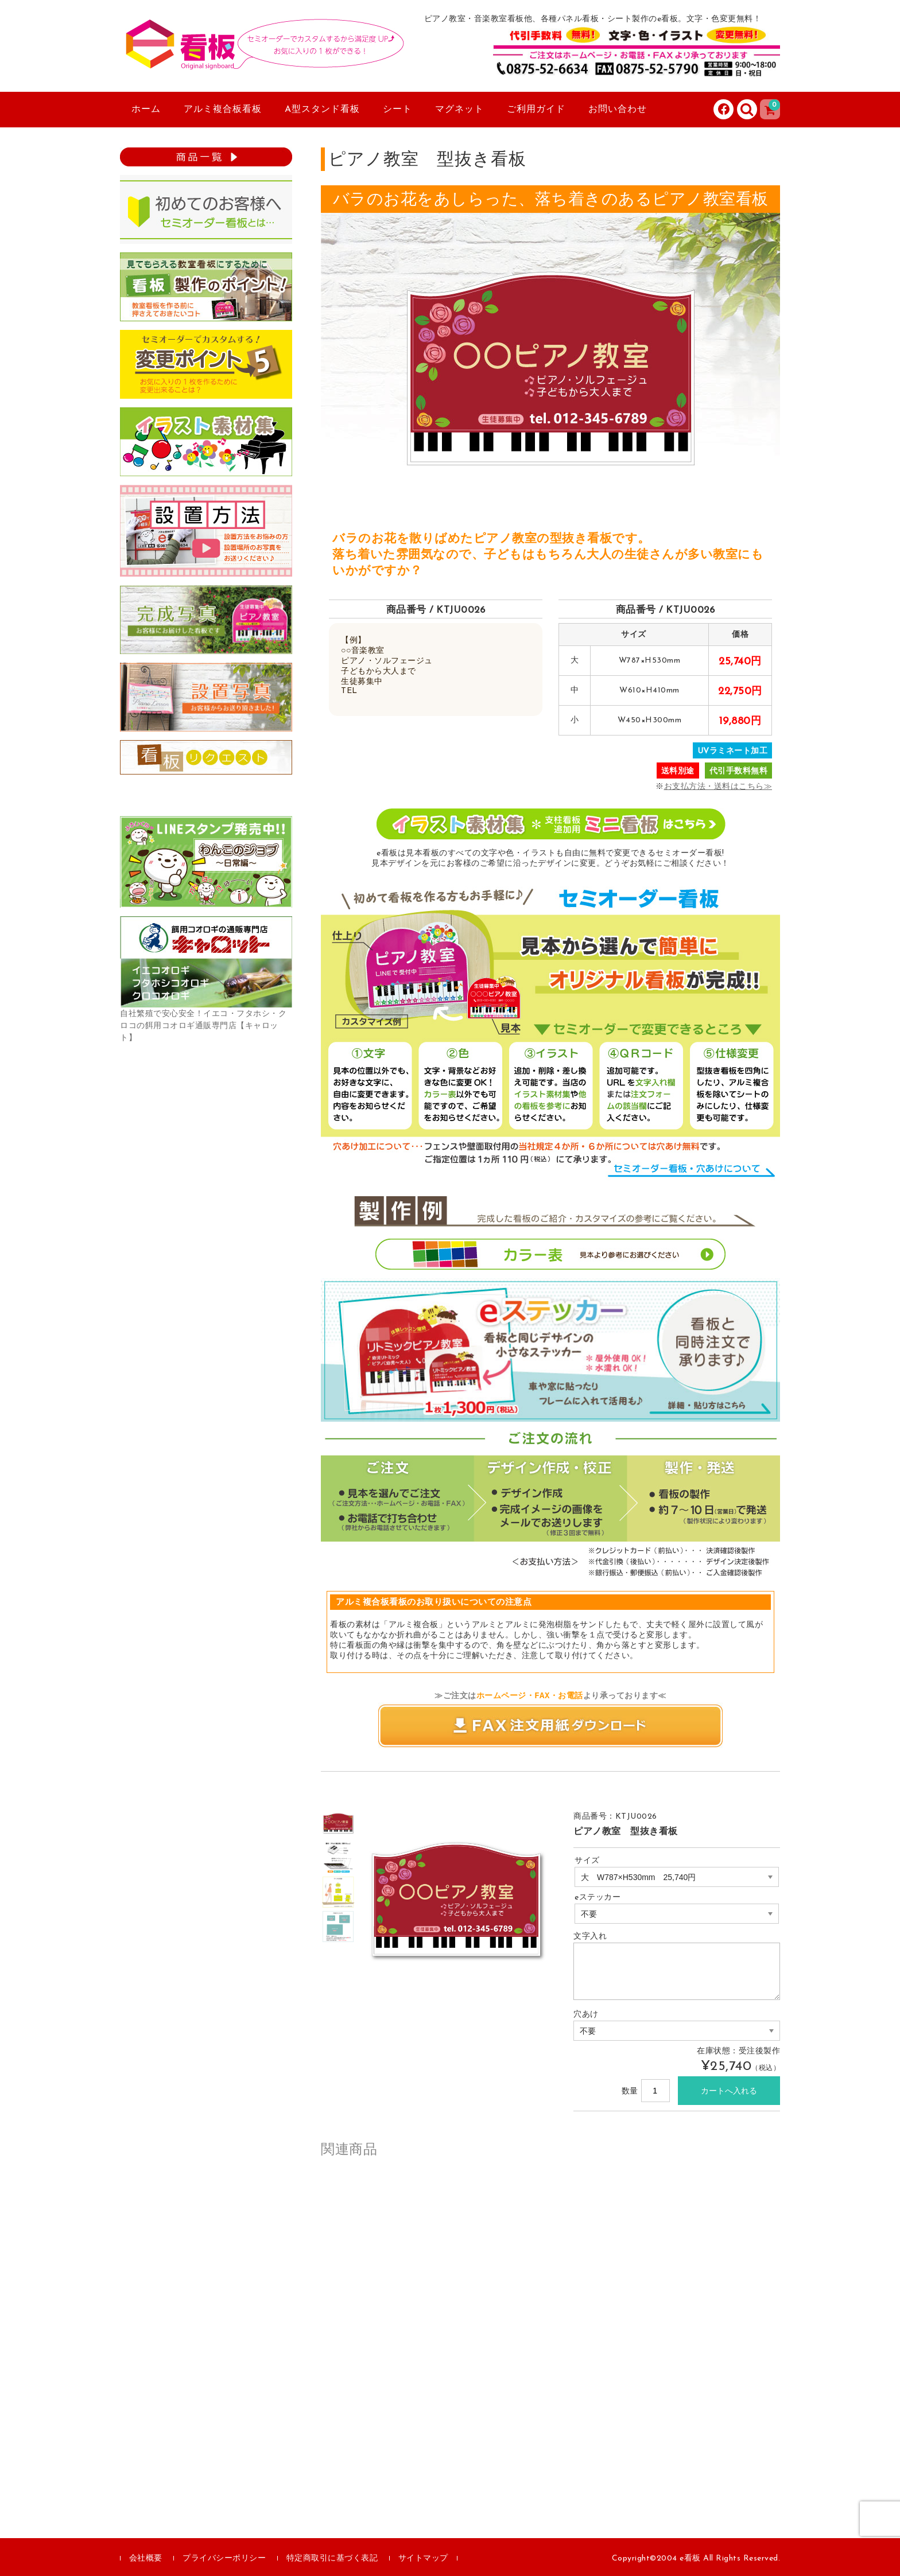 This screenshot has height=2576, width=900. Describe the element at coordinates (338, 1823) in the screenshot. I see `[option]` at that location.